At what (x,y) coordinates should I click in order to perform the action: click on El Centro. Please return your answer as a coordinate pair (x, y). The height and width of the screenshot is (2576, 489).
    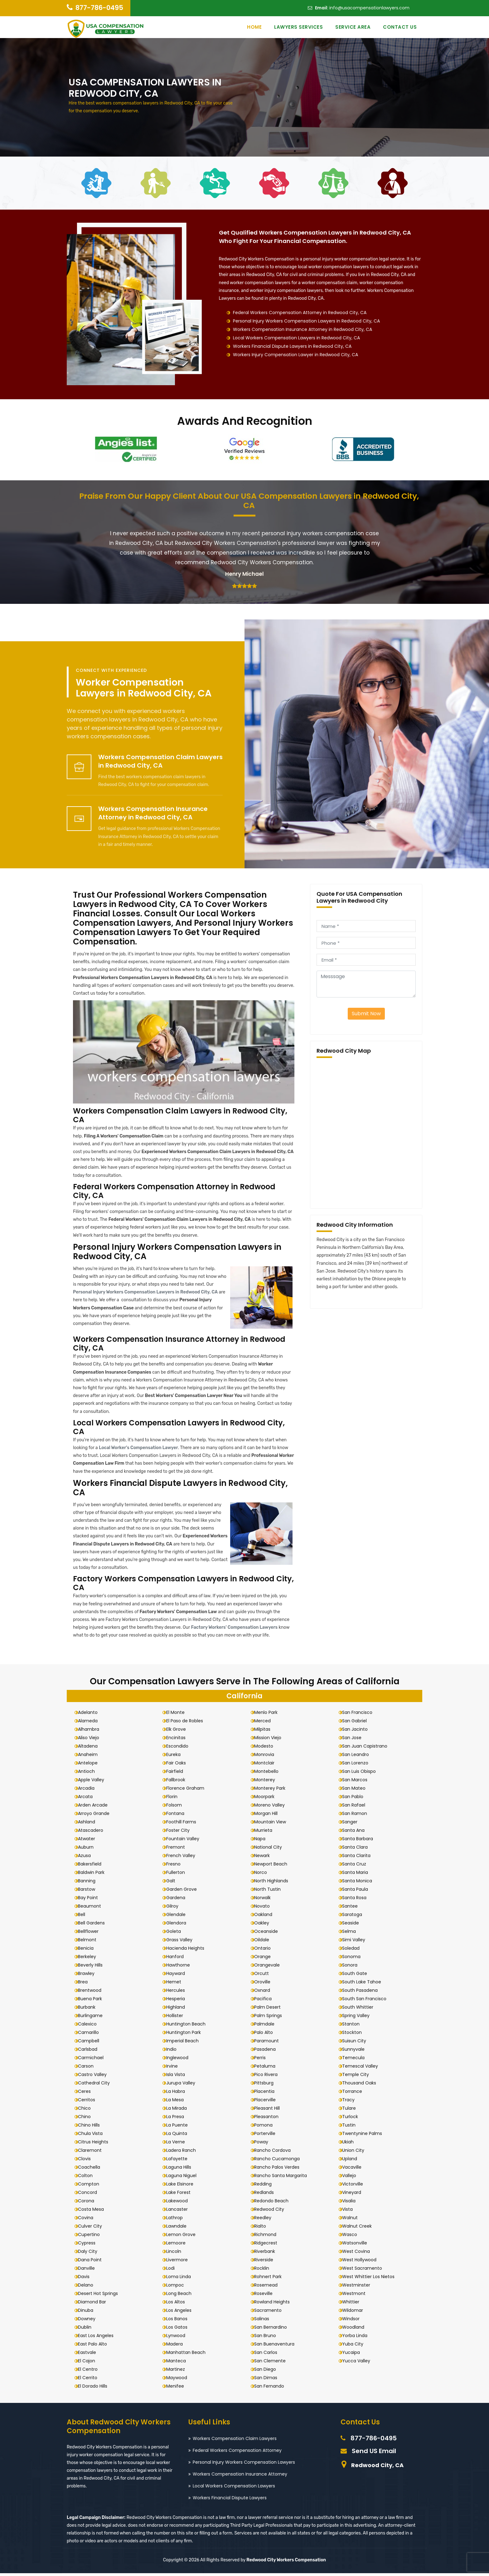
    Looking at the image, I should click on (90, 2372).